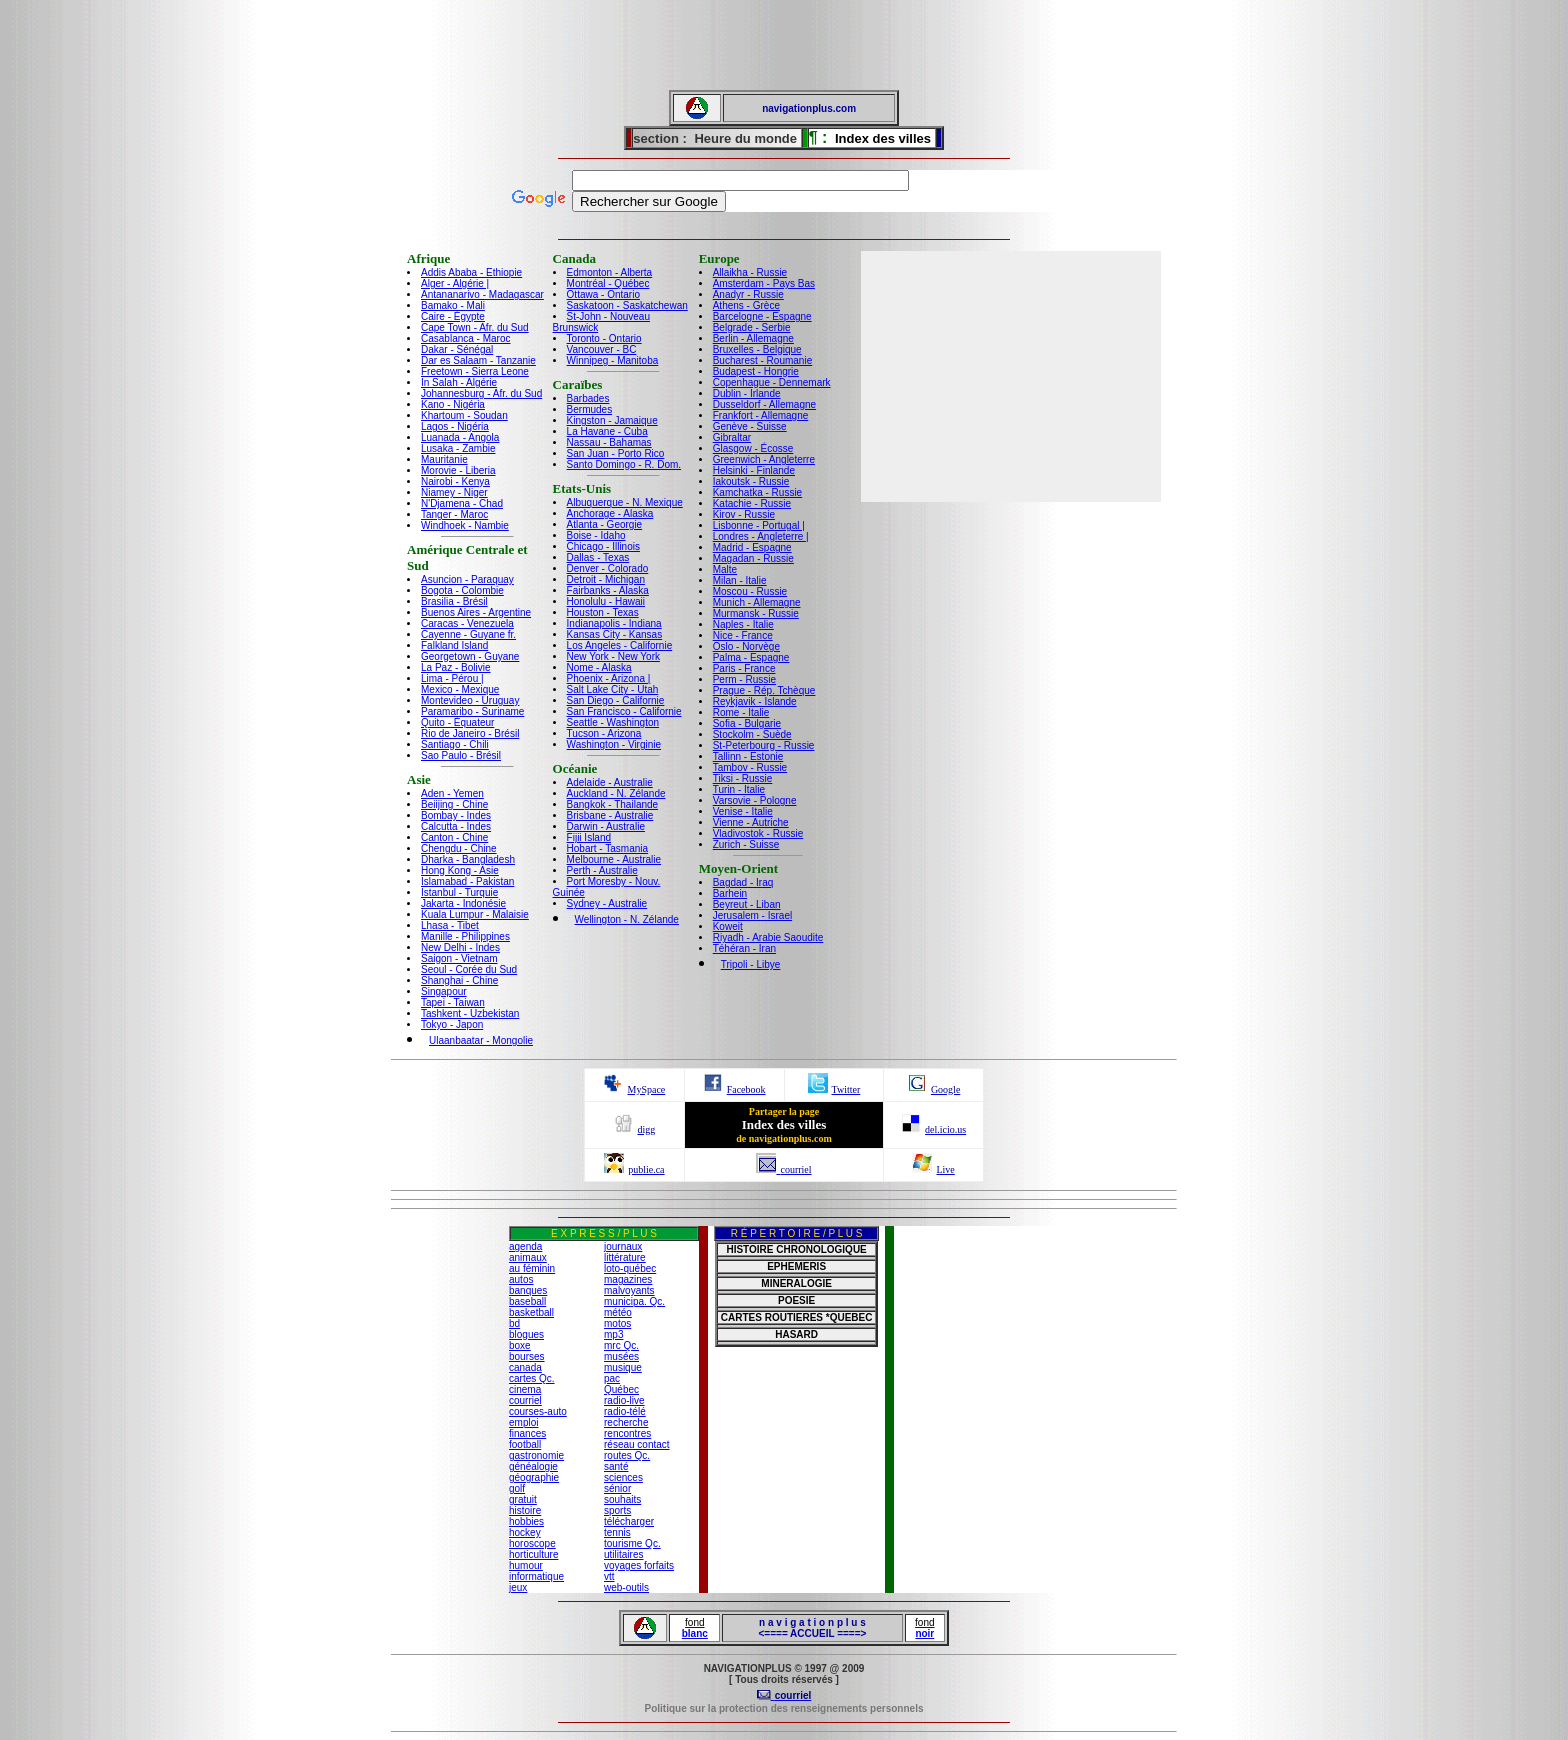 The image size is (1568, 1740). Describe the element at coordinates (612, 420) in the screenshot. I see `Kingston - Jamaique` at that location.